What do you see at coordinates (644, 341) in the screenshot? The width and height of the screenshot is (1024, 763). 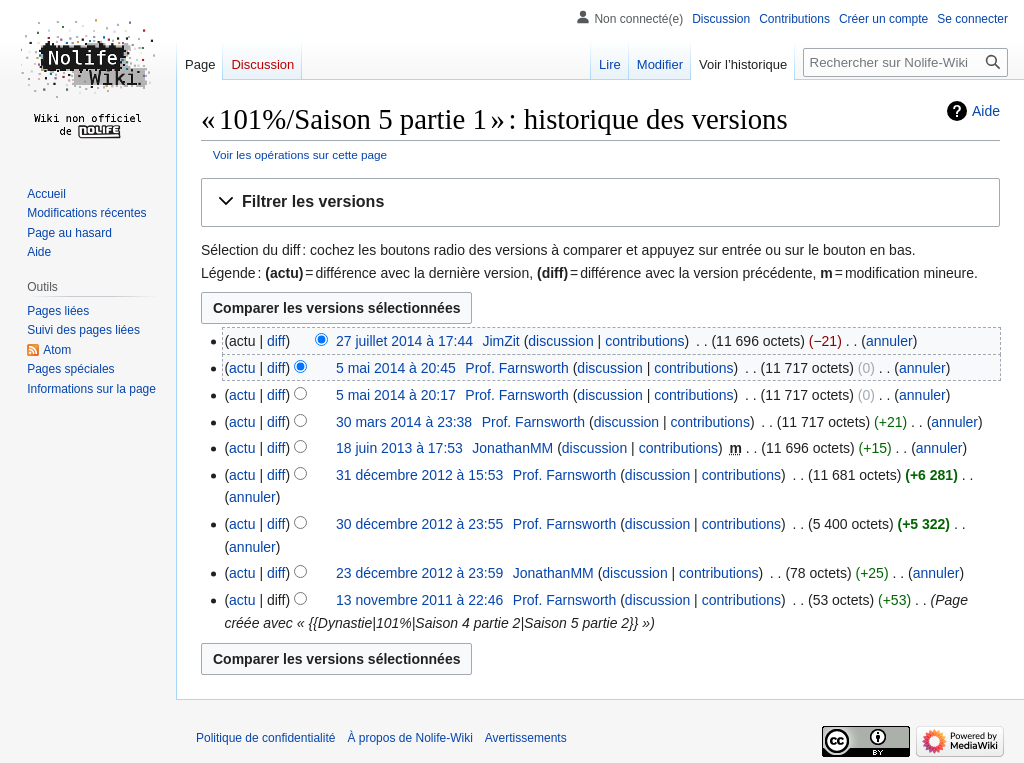 I see `contributions` at bounding box center [644, 341].